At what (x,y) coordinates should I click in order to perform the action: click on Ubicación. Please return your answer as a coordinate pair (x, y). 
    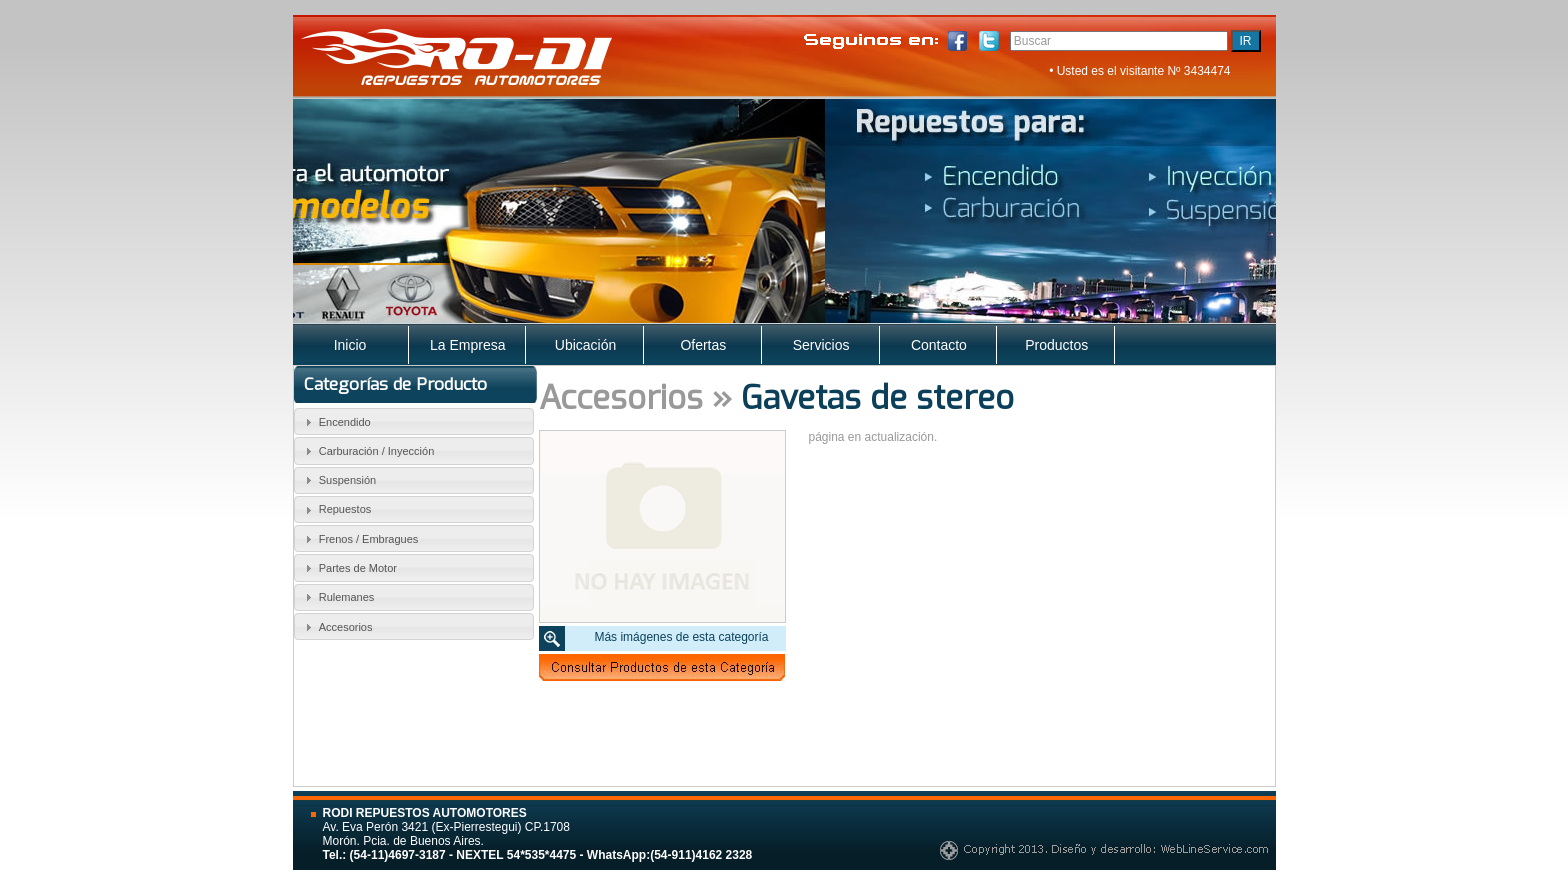
    Looking at the image, I should click on (585, 345).